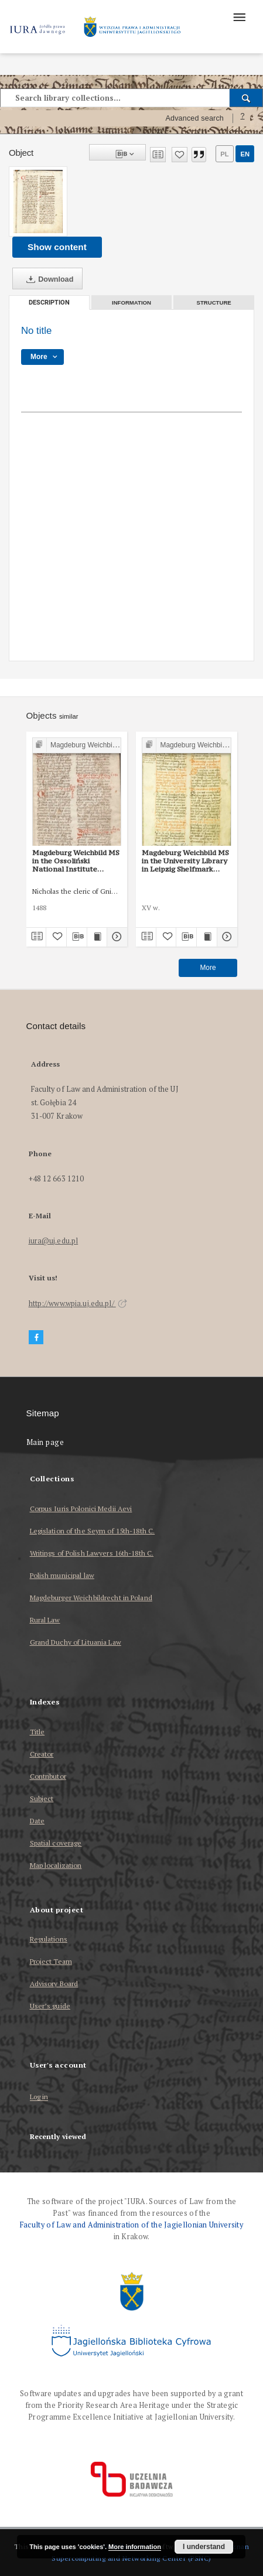 The image size is (263, 2576). I want to click on Creator, so click(42, 1754).